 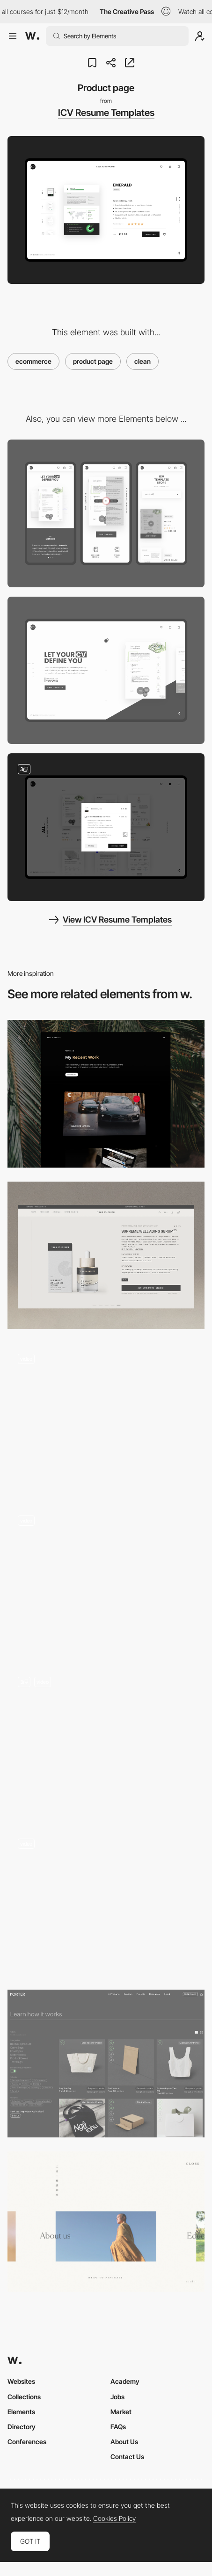 I want to click on [Mobile], so click(x=106, y=513).